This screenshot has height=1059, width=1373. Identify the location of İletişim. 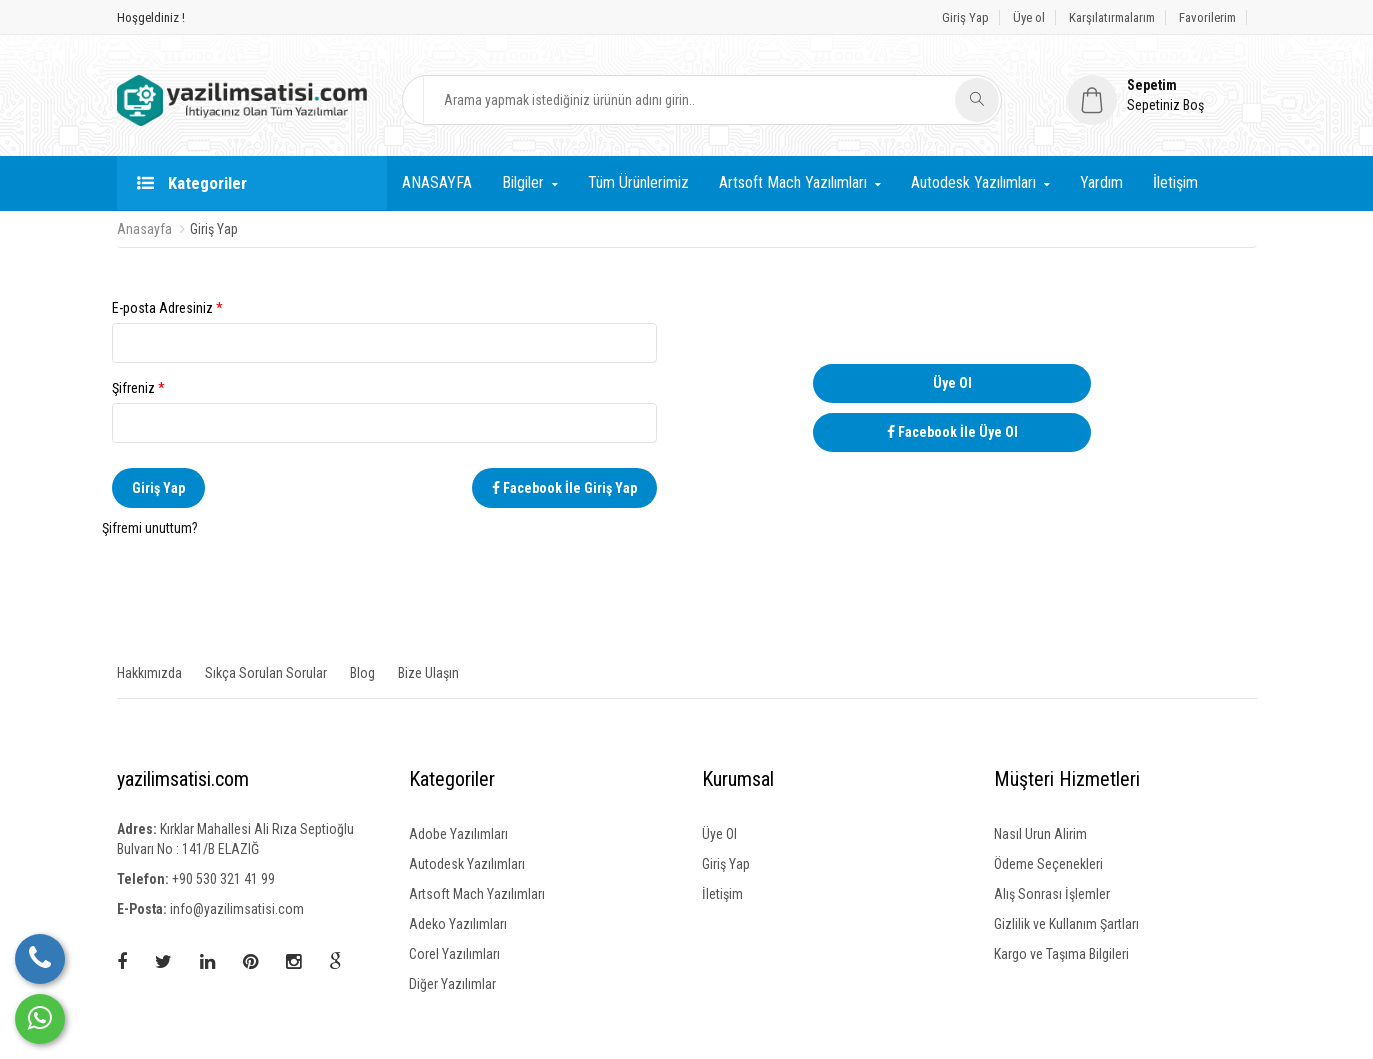
(1175, 182).